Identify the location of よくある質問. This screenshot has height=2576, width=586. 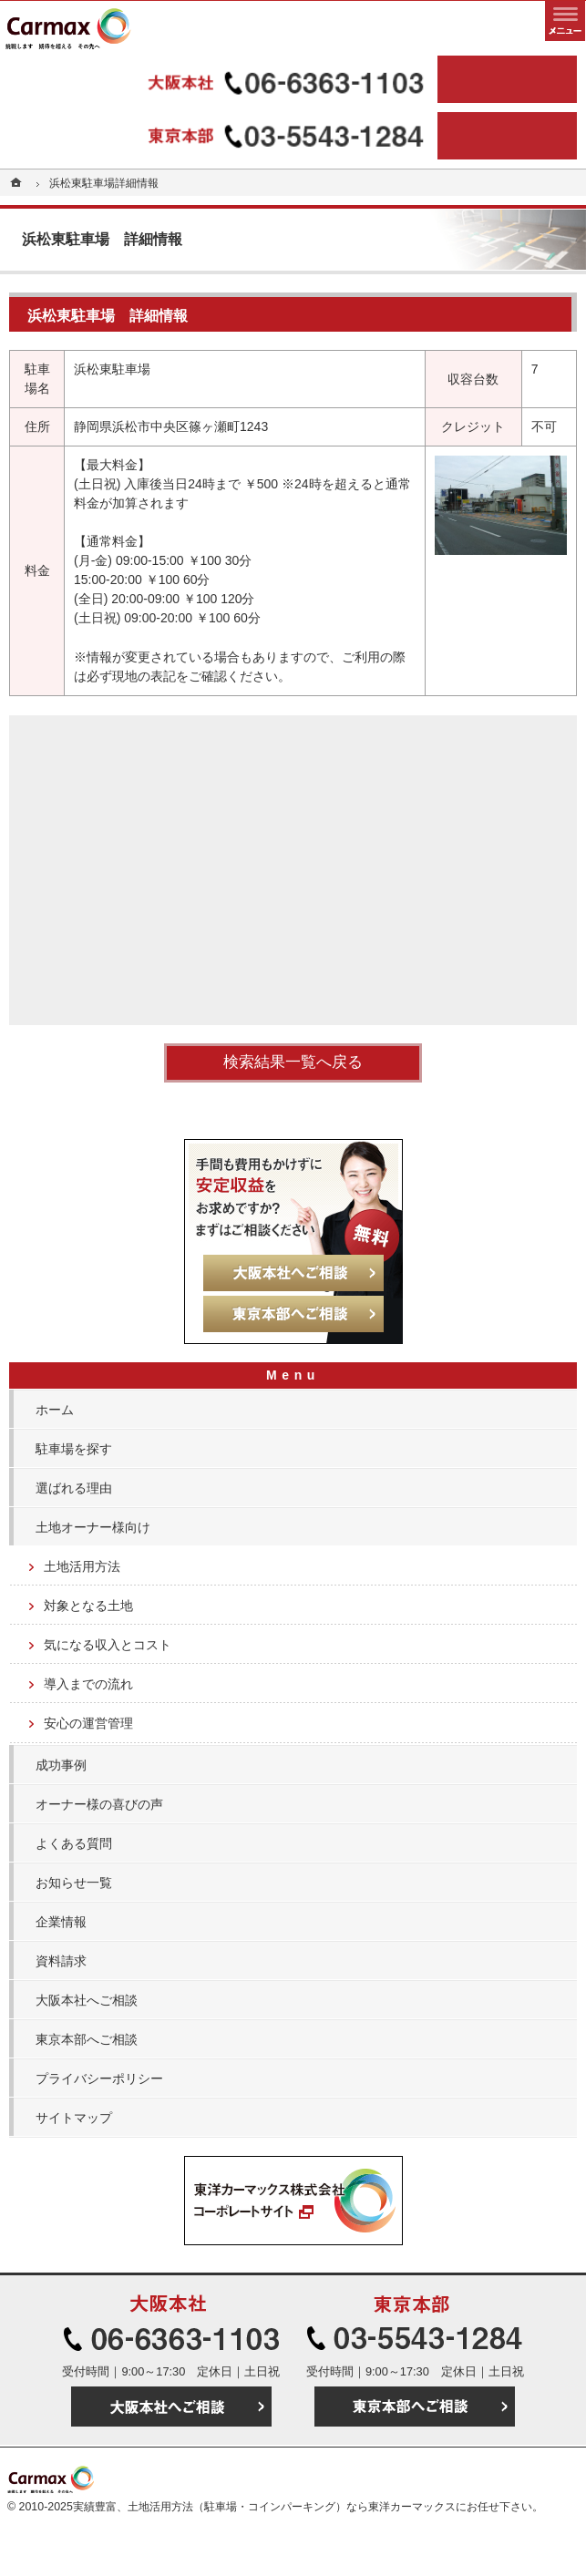
(74, 1843).